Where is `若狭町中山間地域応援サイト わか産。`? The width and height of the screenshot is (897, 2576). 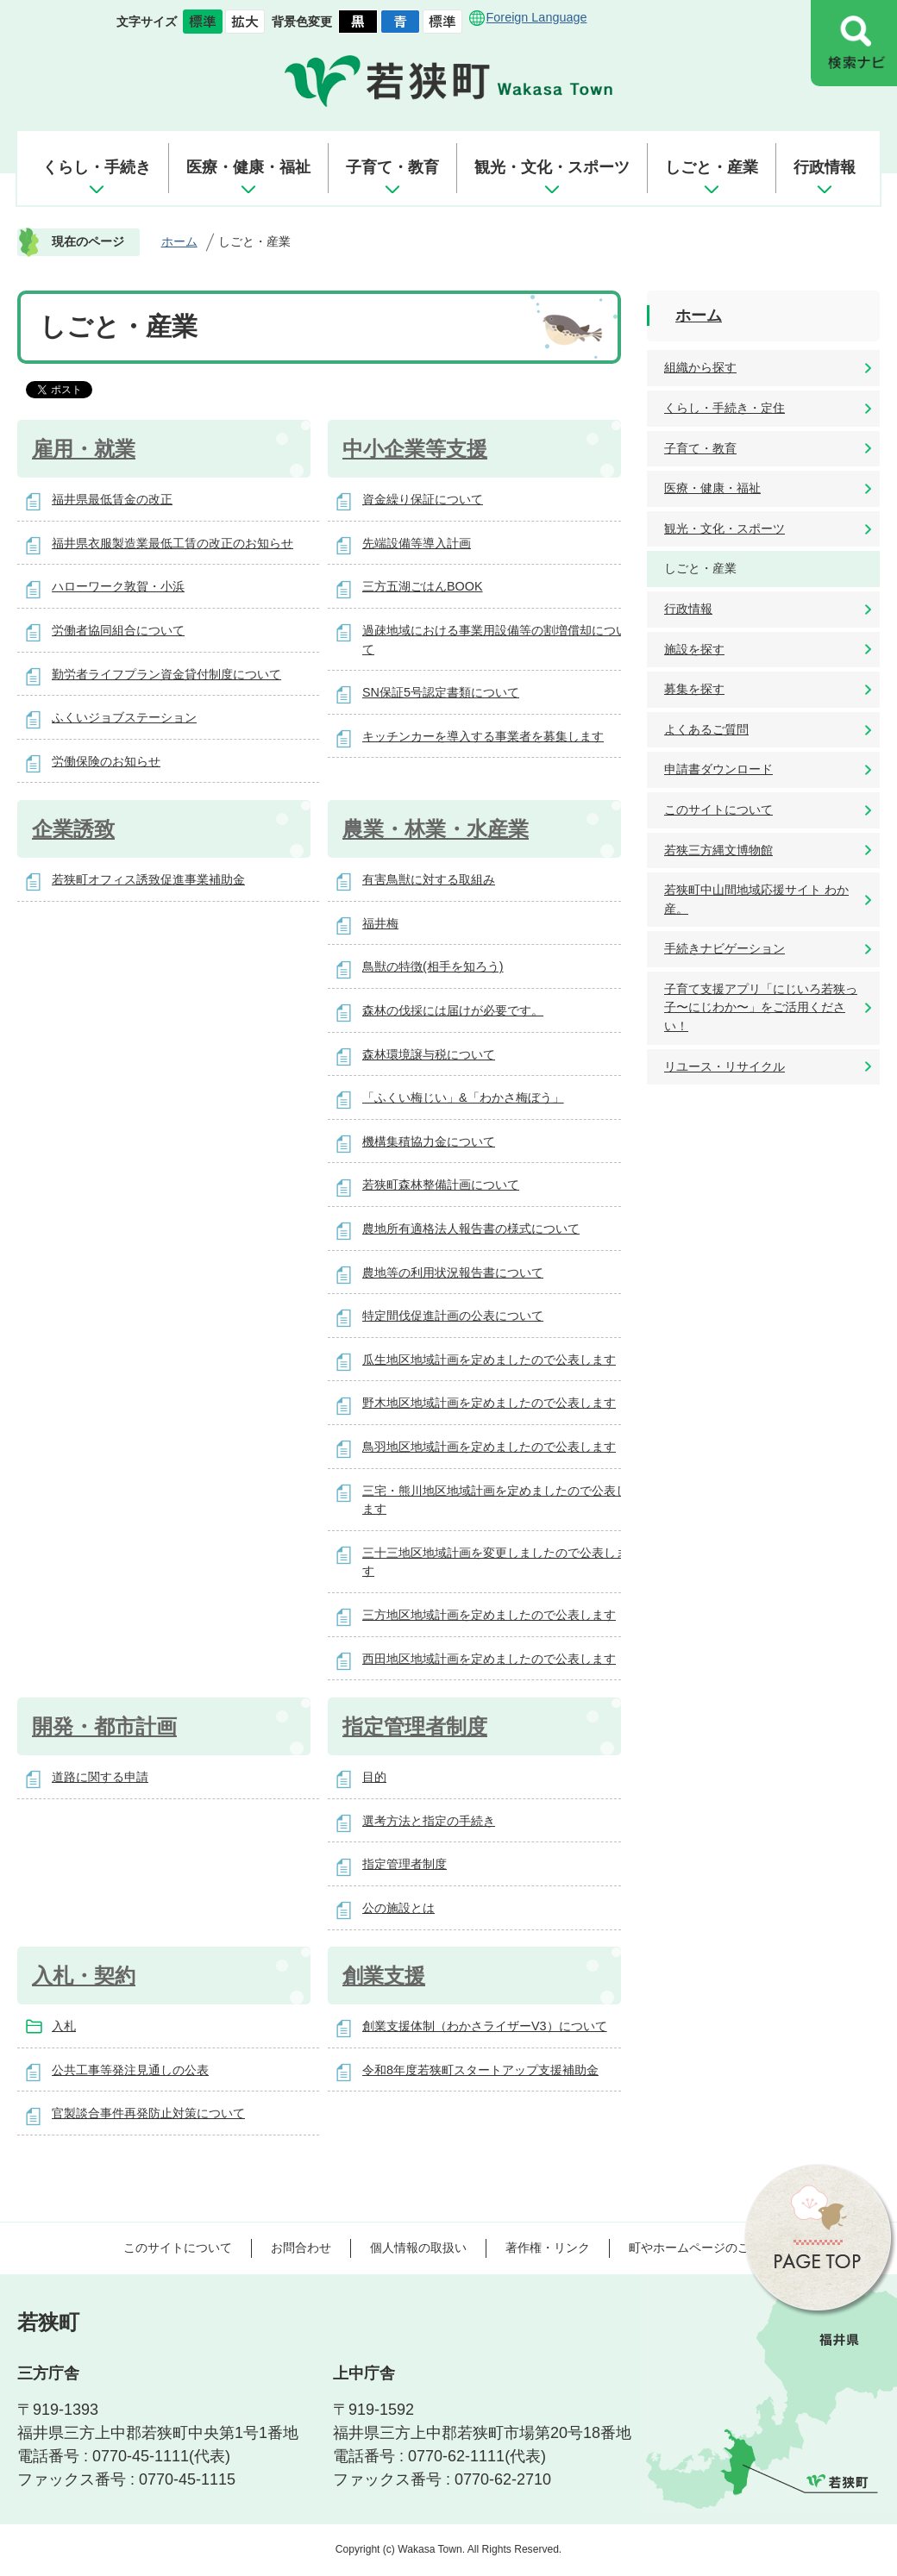 若狭町中山間地域応援サイト わか産。 is located at coordinates (756, 899).